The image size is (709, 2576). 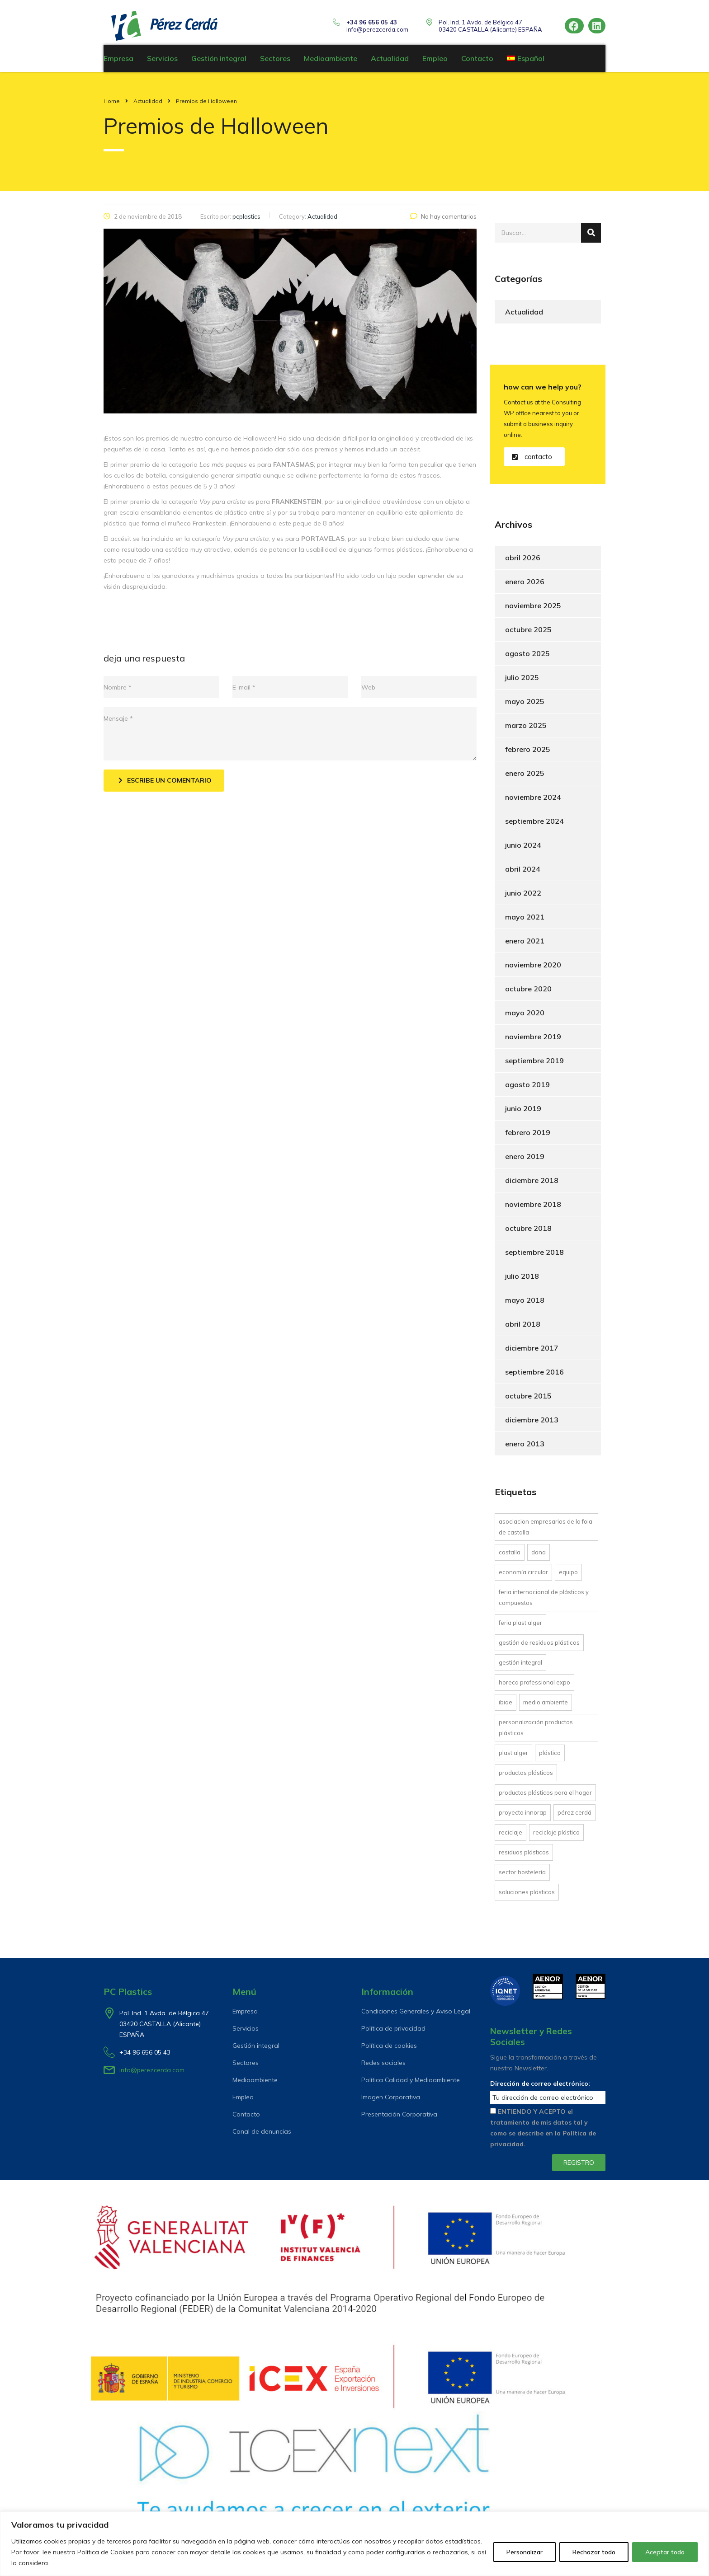 I want to click on Dirección de correo electrónico:, so click(x=540, y=2083).